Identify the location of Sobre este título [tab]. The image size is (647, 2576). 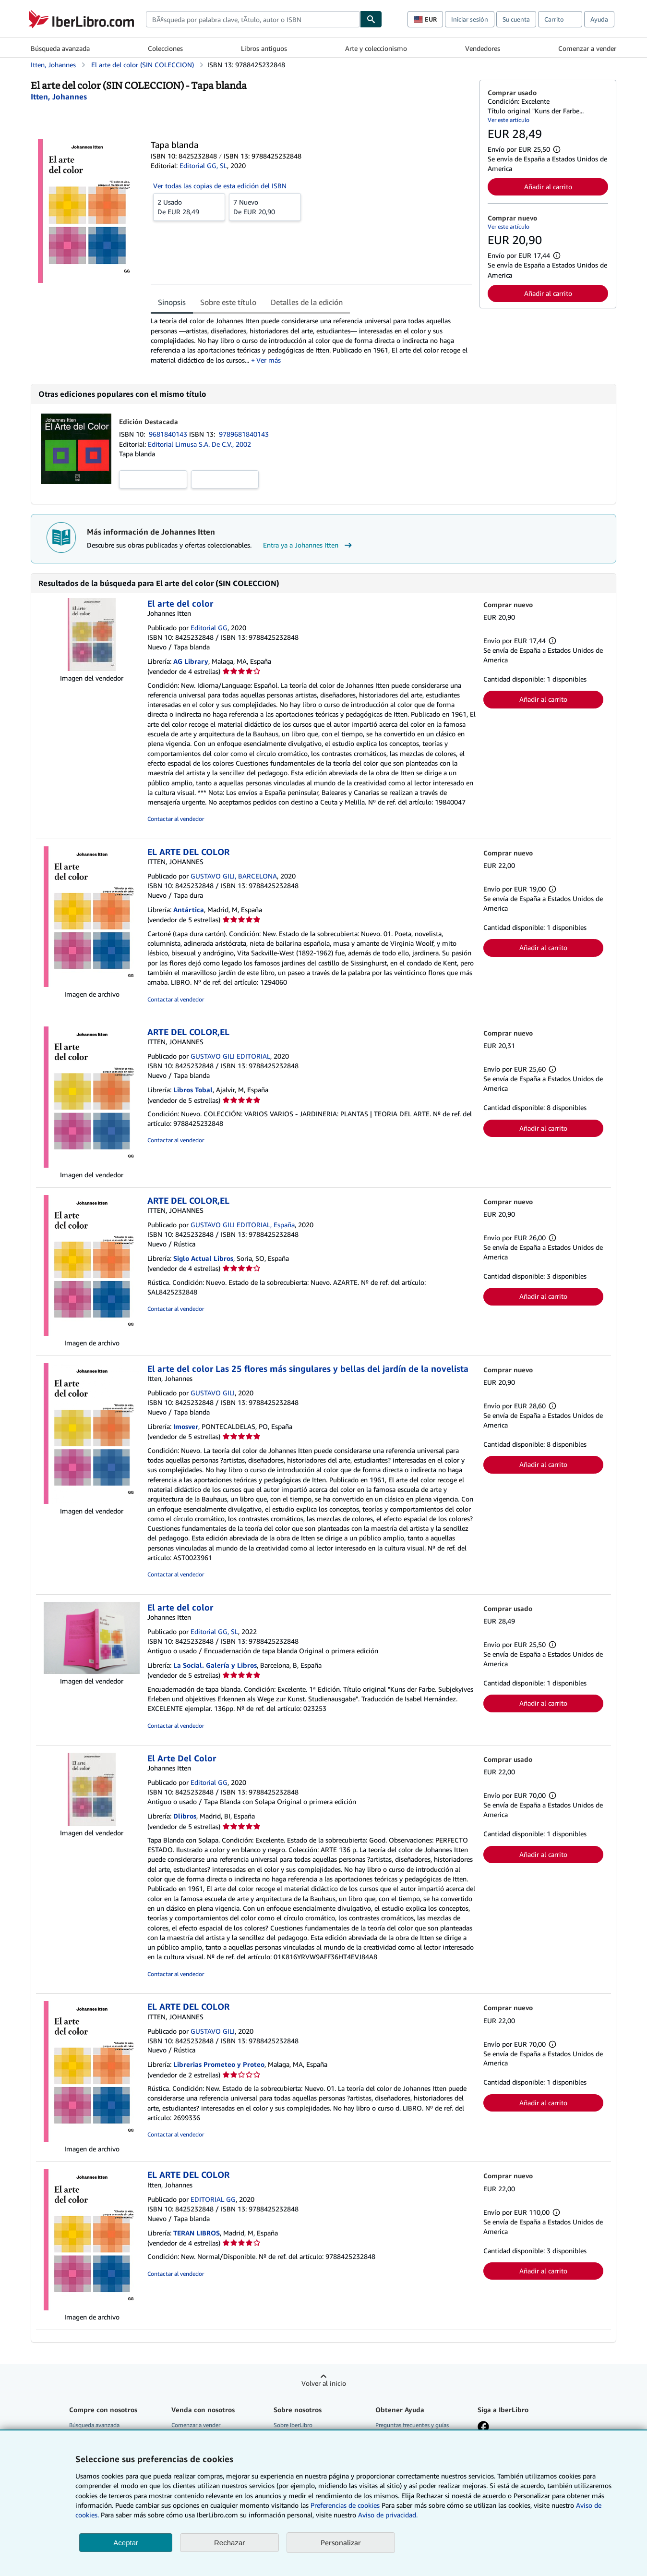
(228, 302).